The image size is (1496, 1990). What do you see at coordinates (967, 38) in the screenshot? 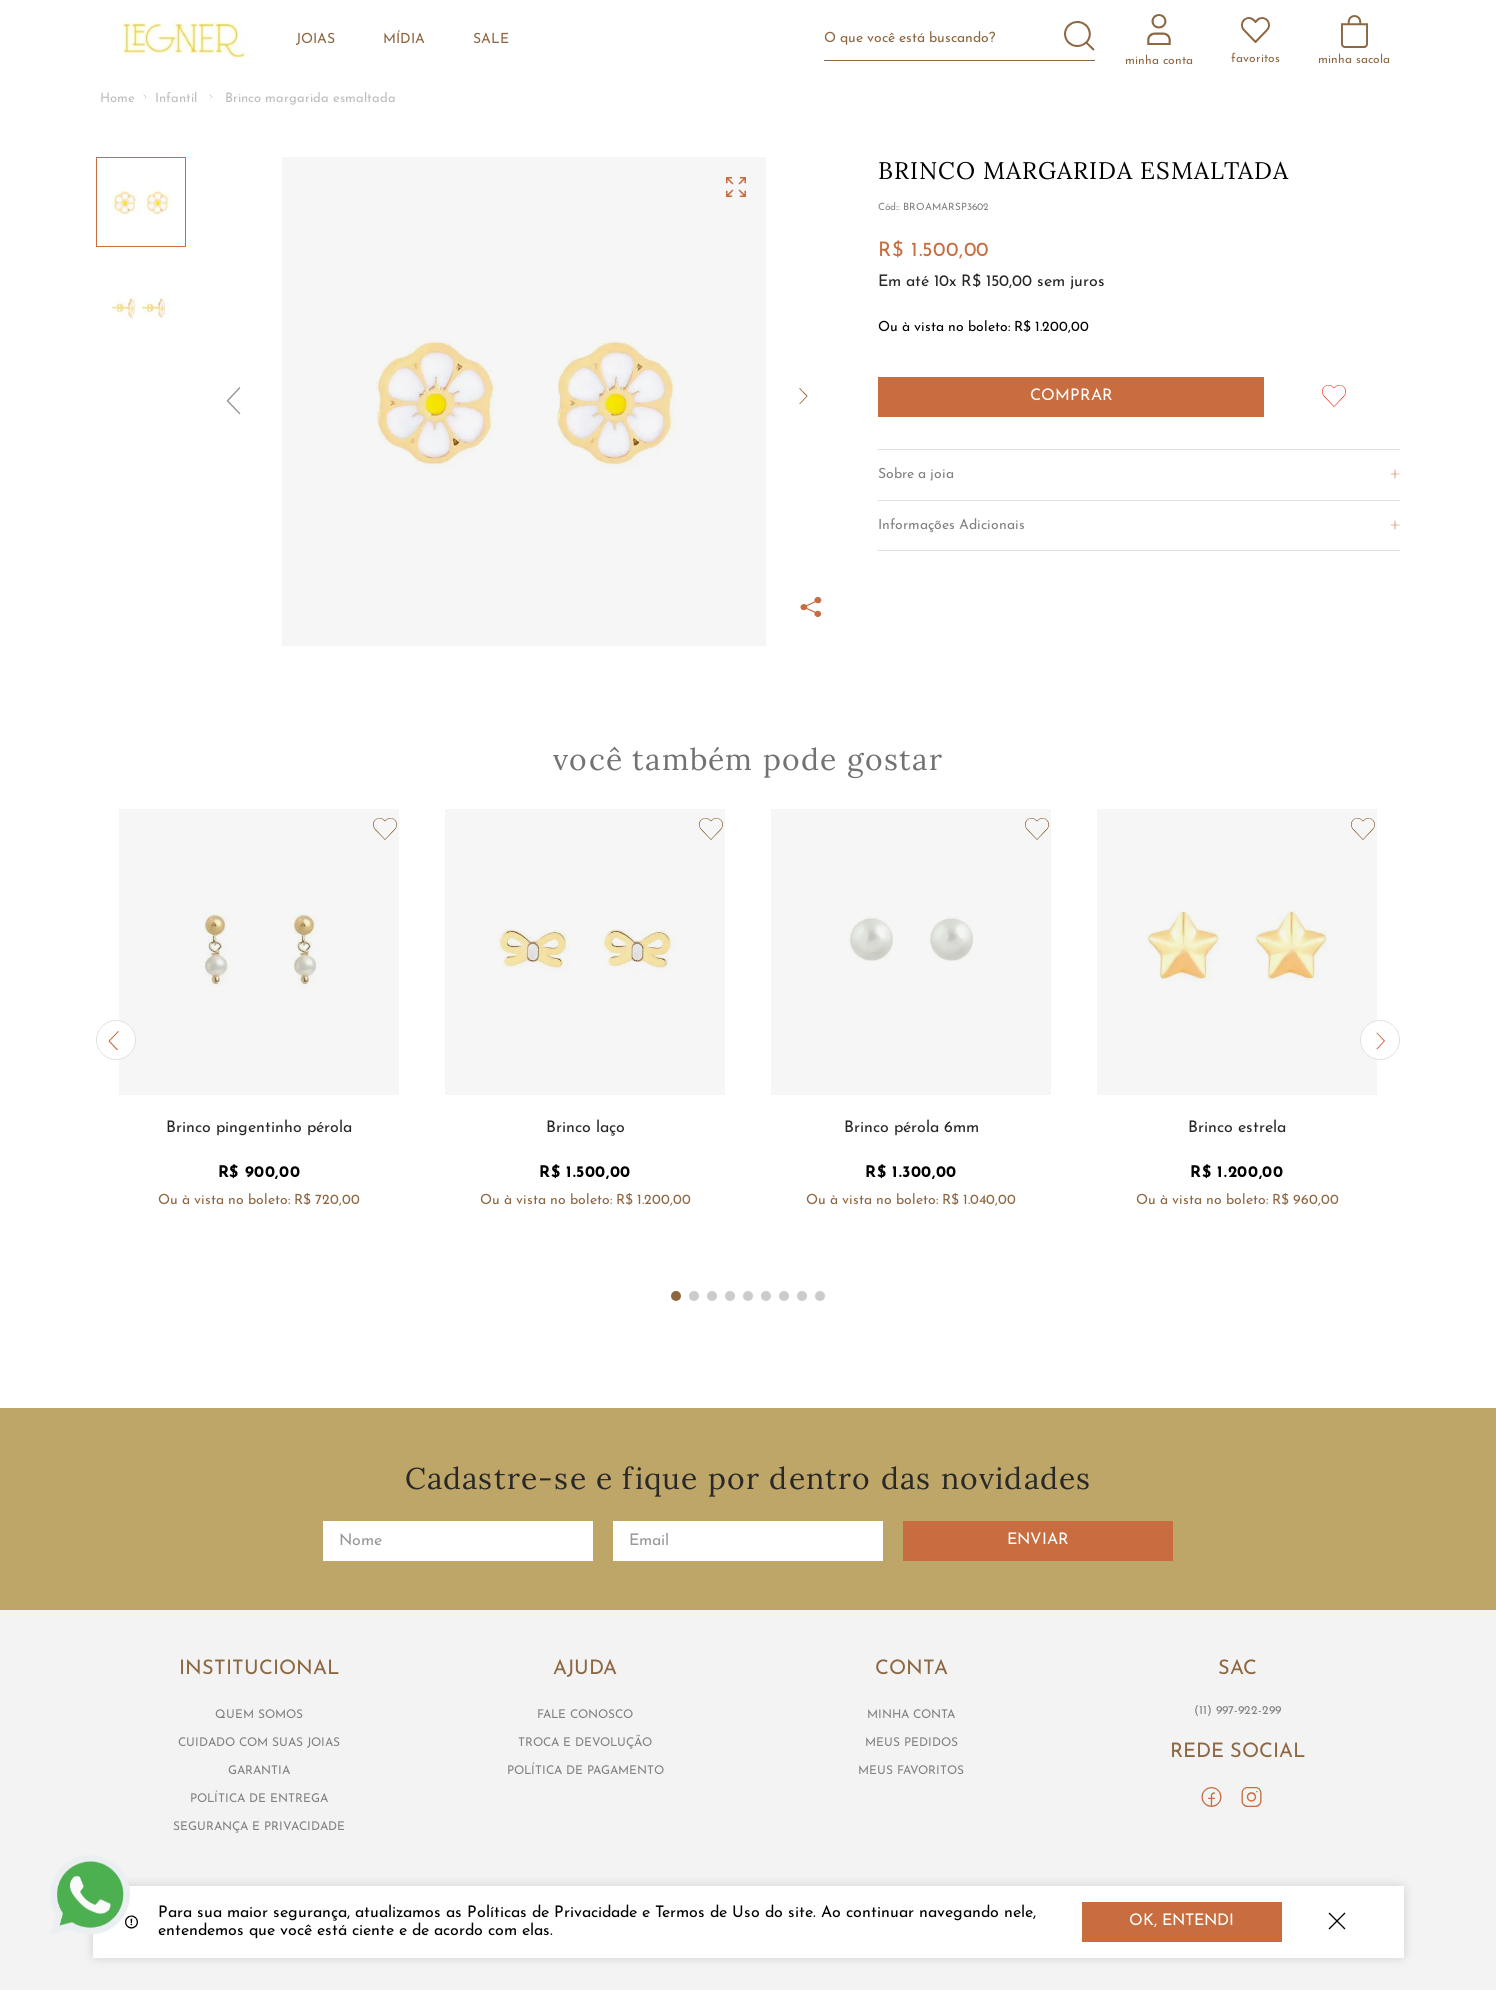
I see `[combobox]` at bounding box center [967, 38].